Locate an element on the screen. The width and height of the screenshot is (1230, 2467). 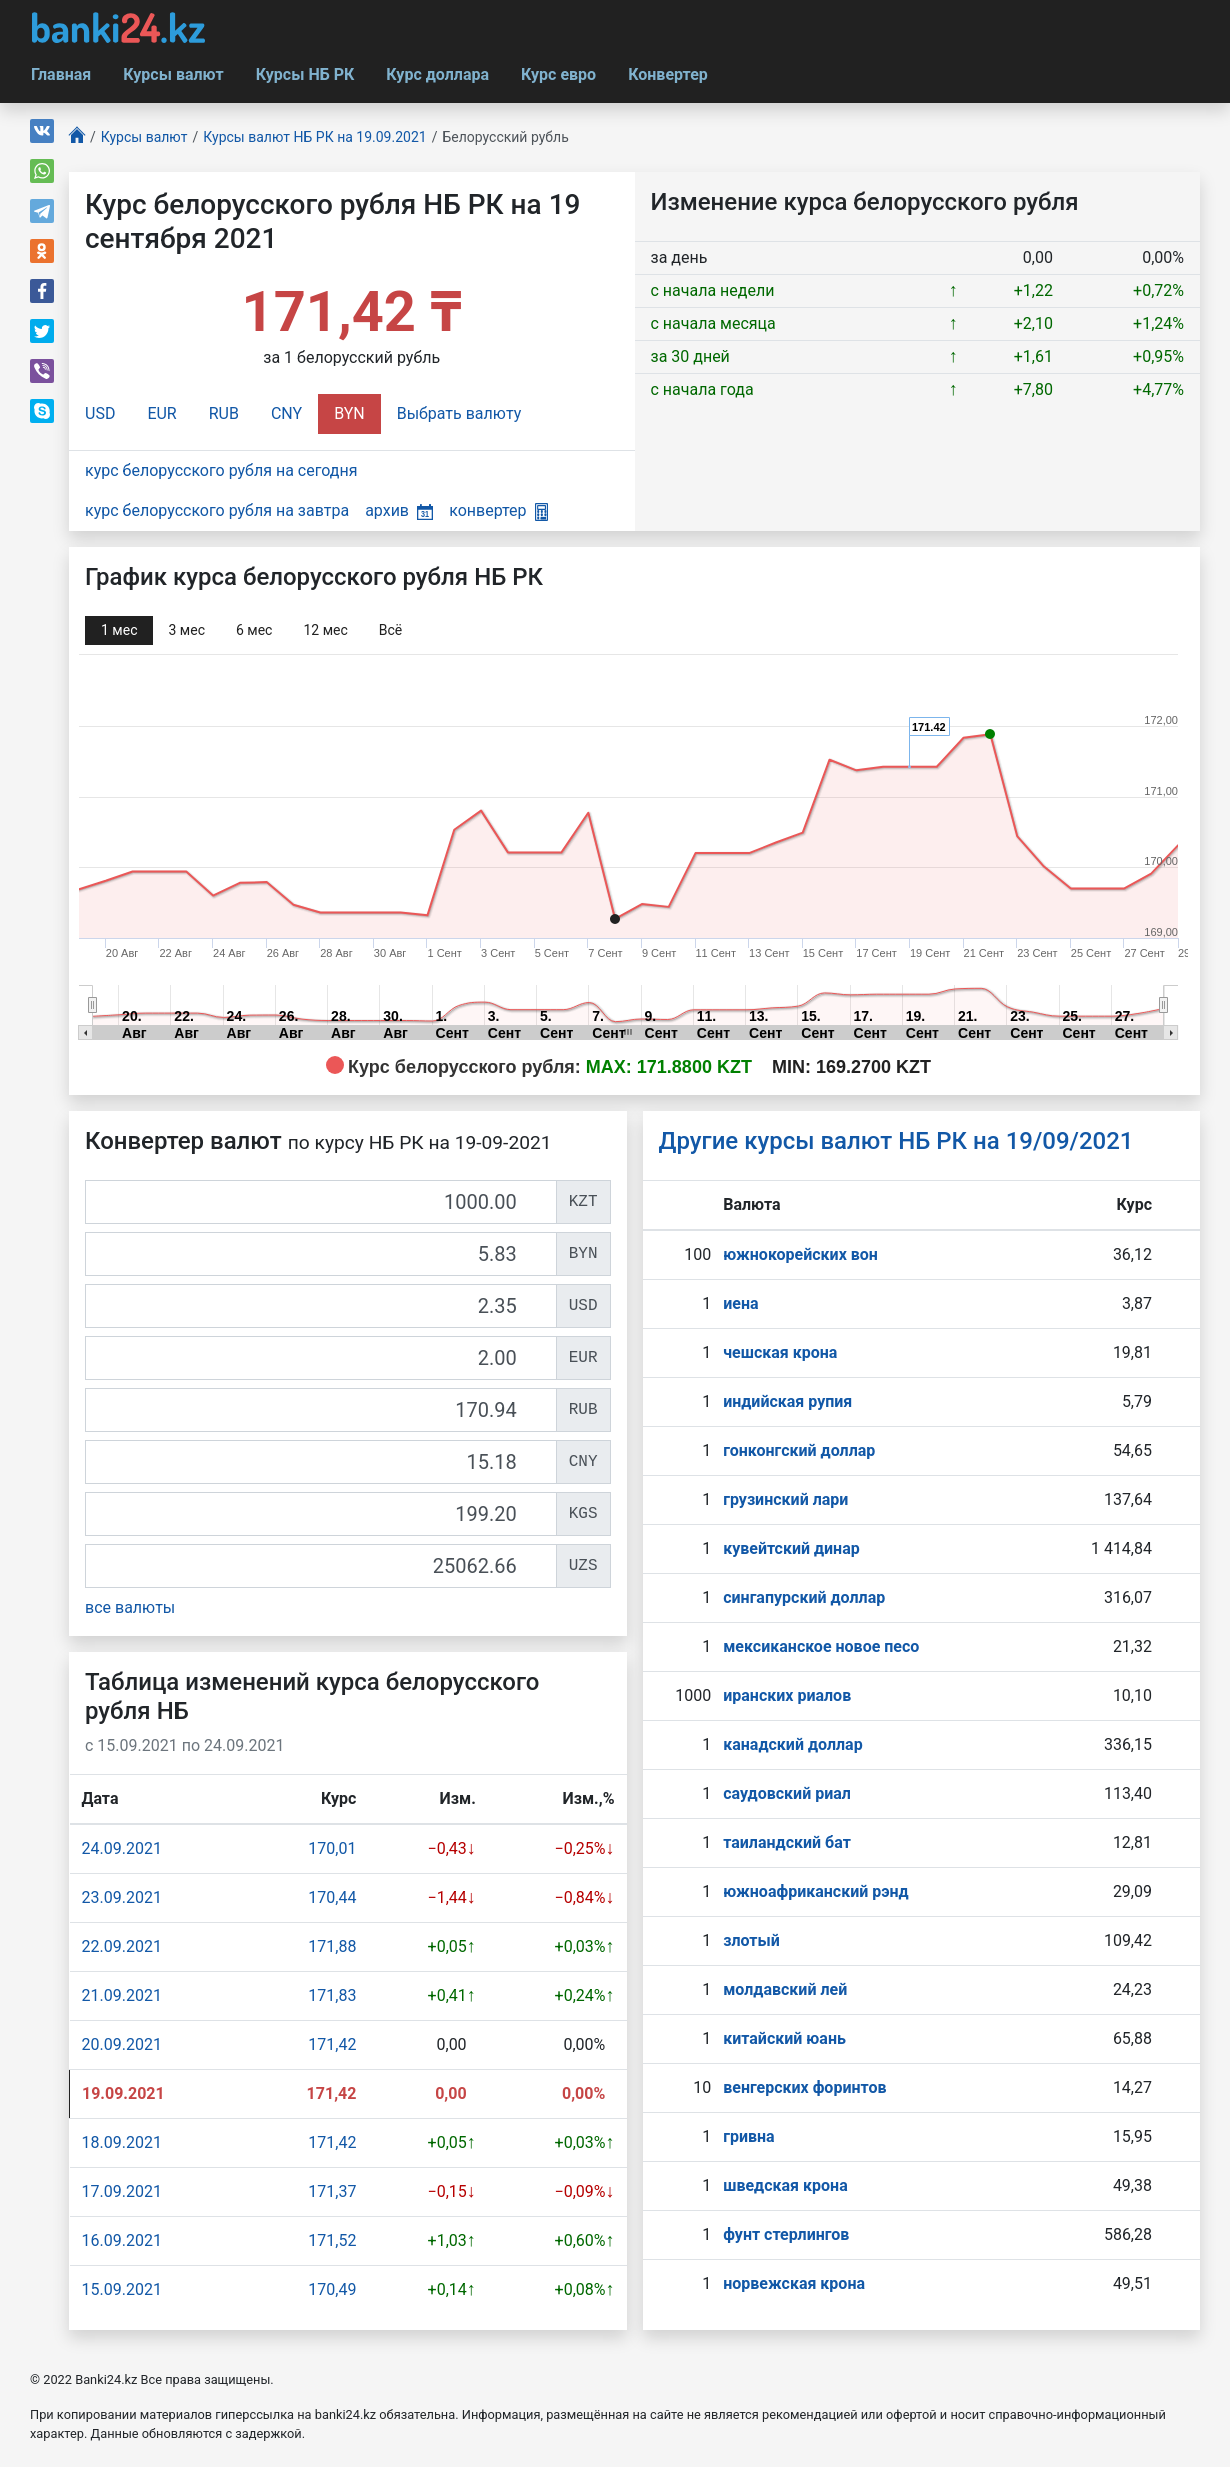
171,42 is located at coordinates (332, 2044).